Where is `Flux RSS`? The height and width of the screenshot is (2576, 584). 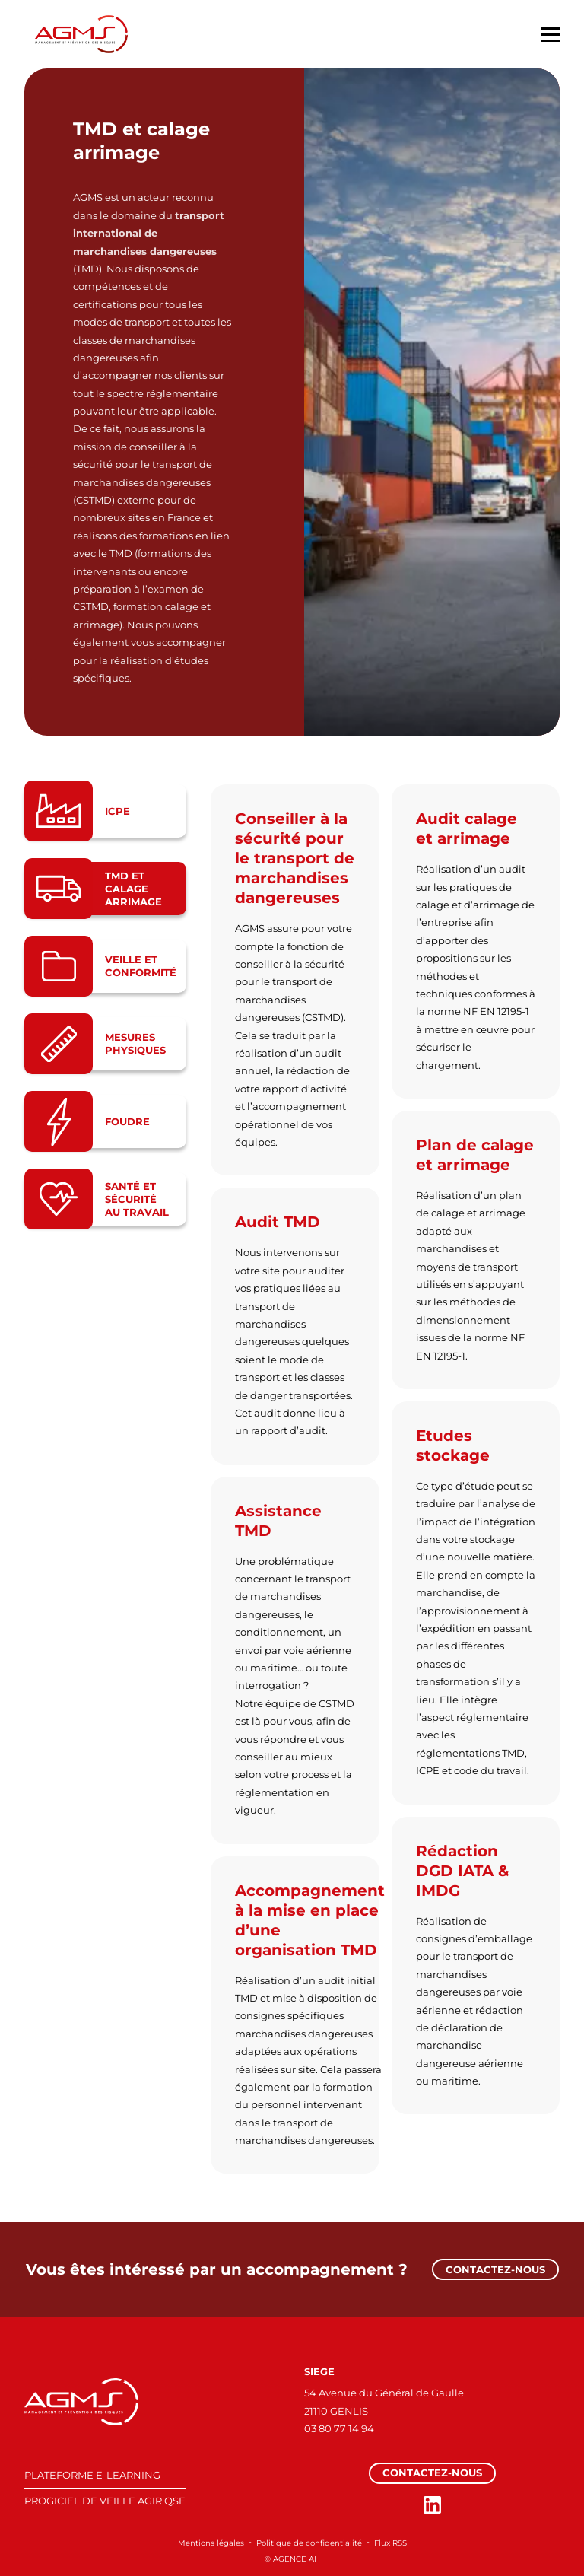
Flux RSS is located at coordinates (390, 2543).